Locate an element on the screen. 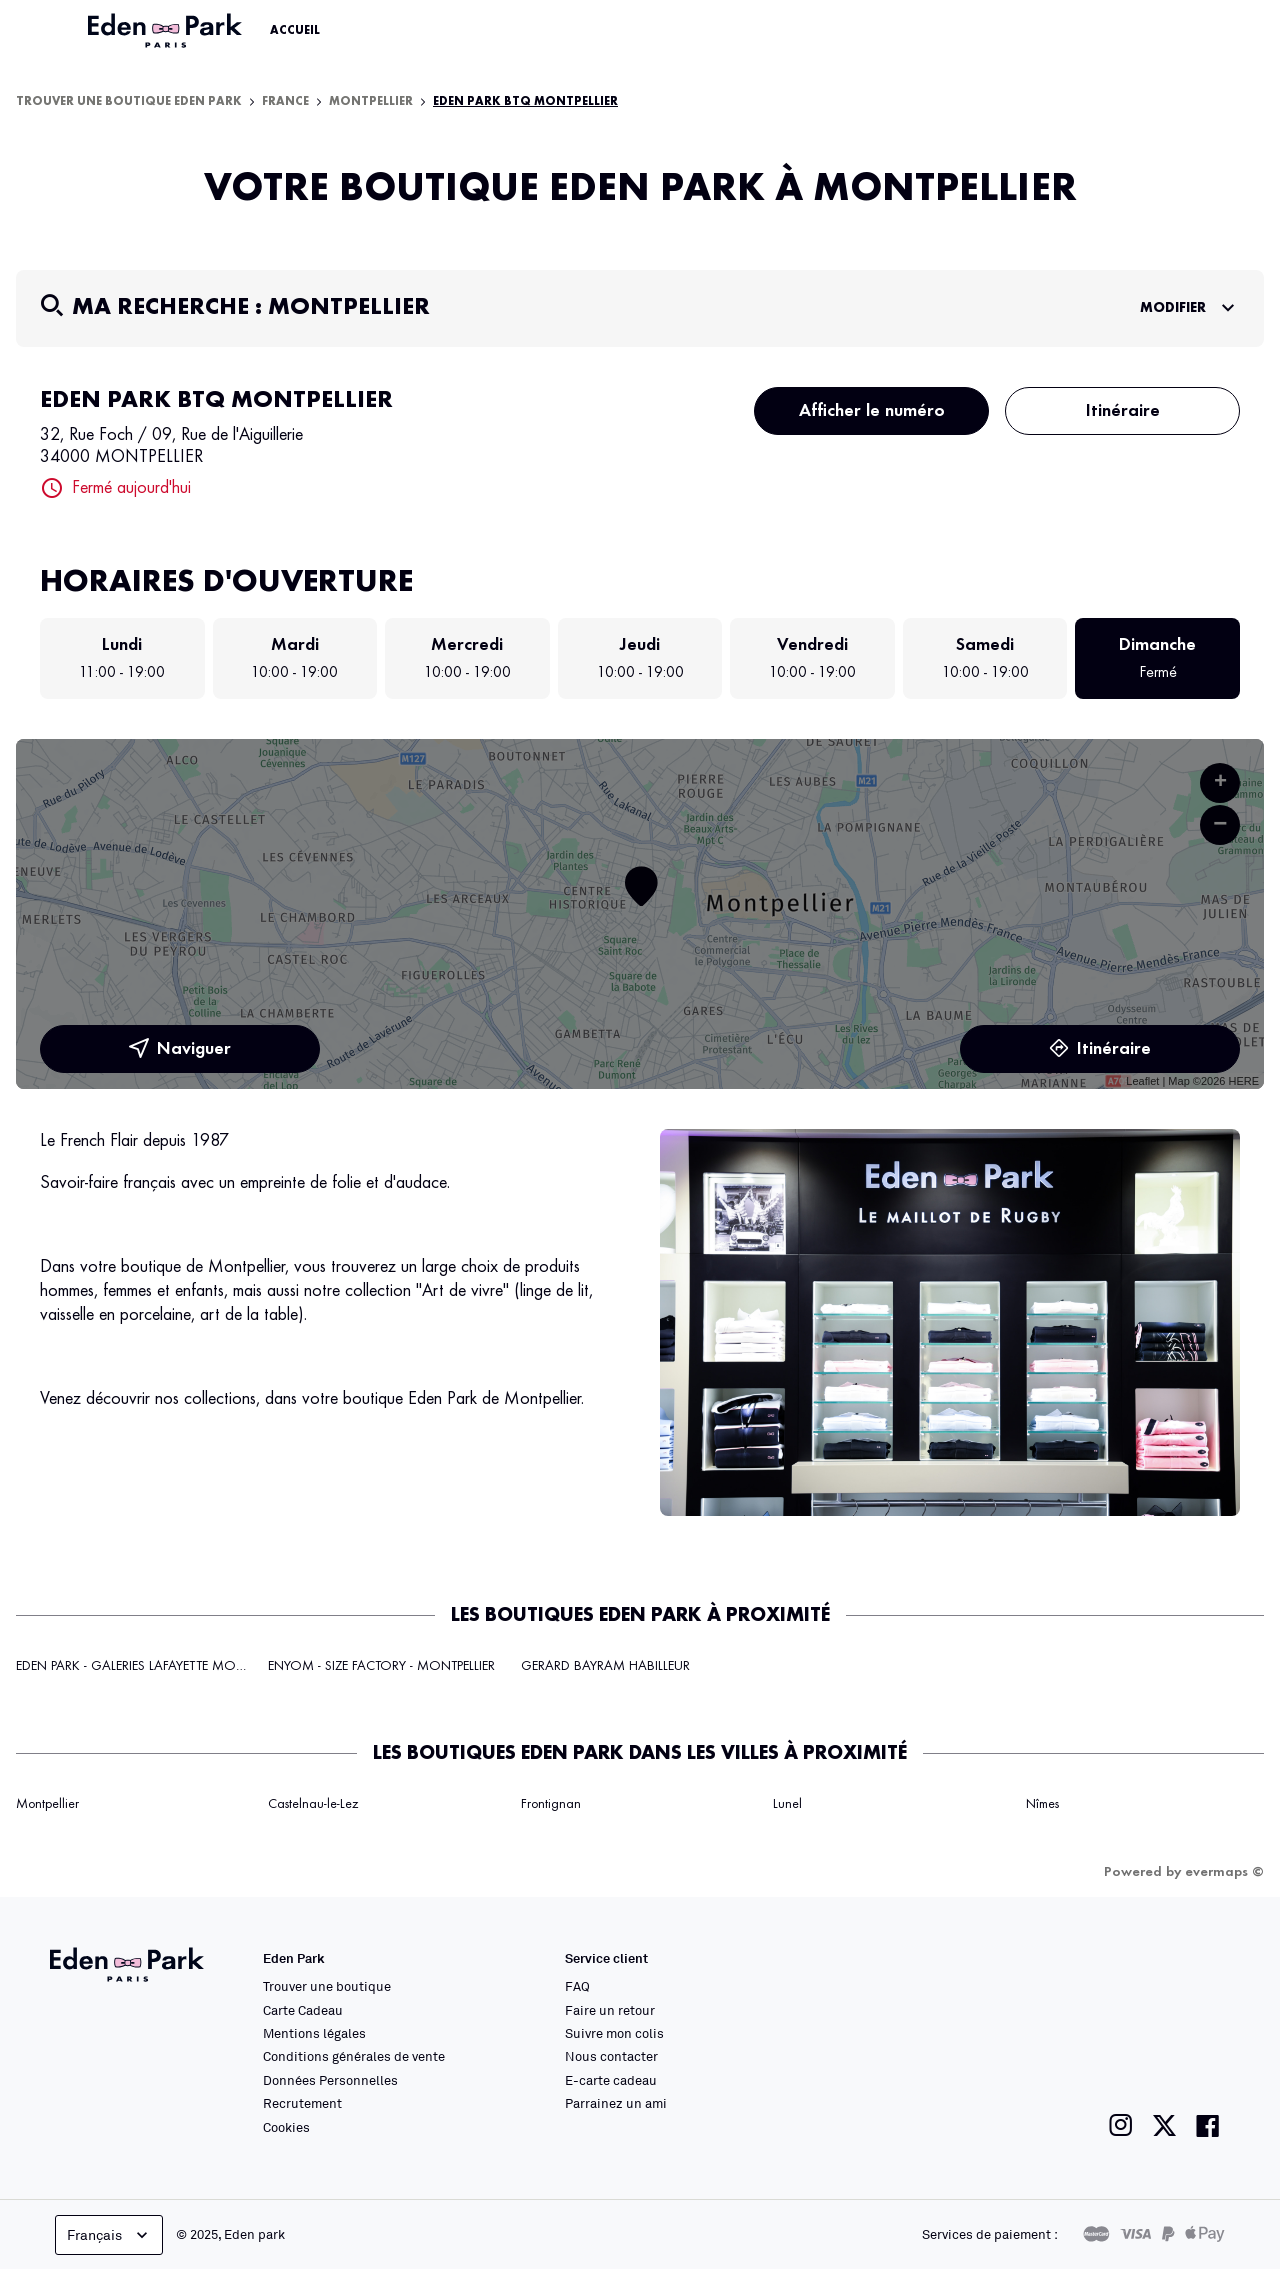 The image size is (1280, 2269). ENYOM - SIZE FACTORY - MONTPELLIER is located at coordinates (381, 1666).